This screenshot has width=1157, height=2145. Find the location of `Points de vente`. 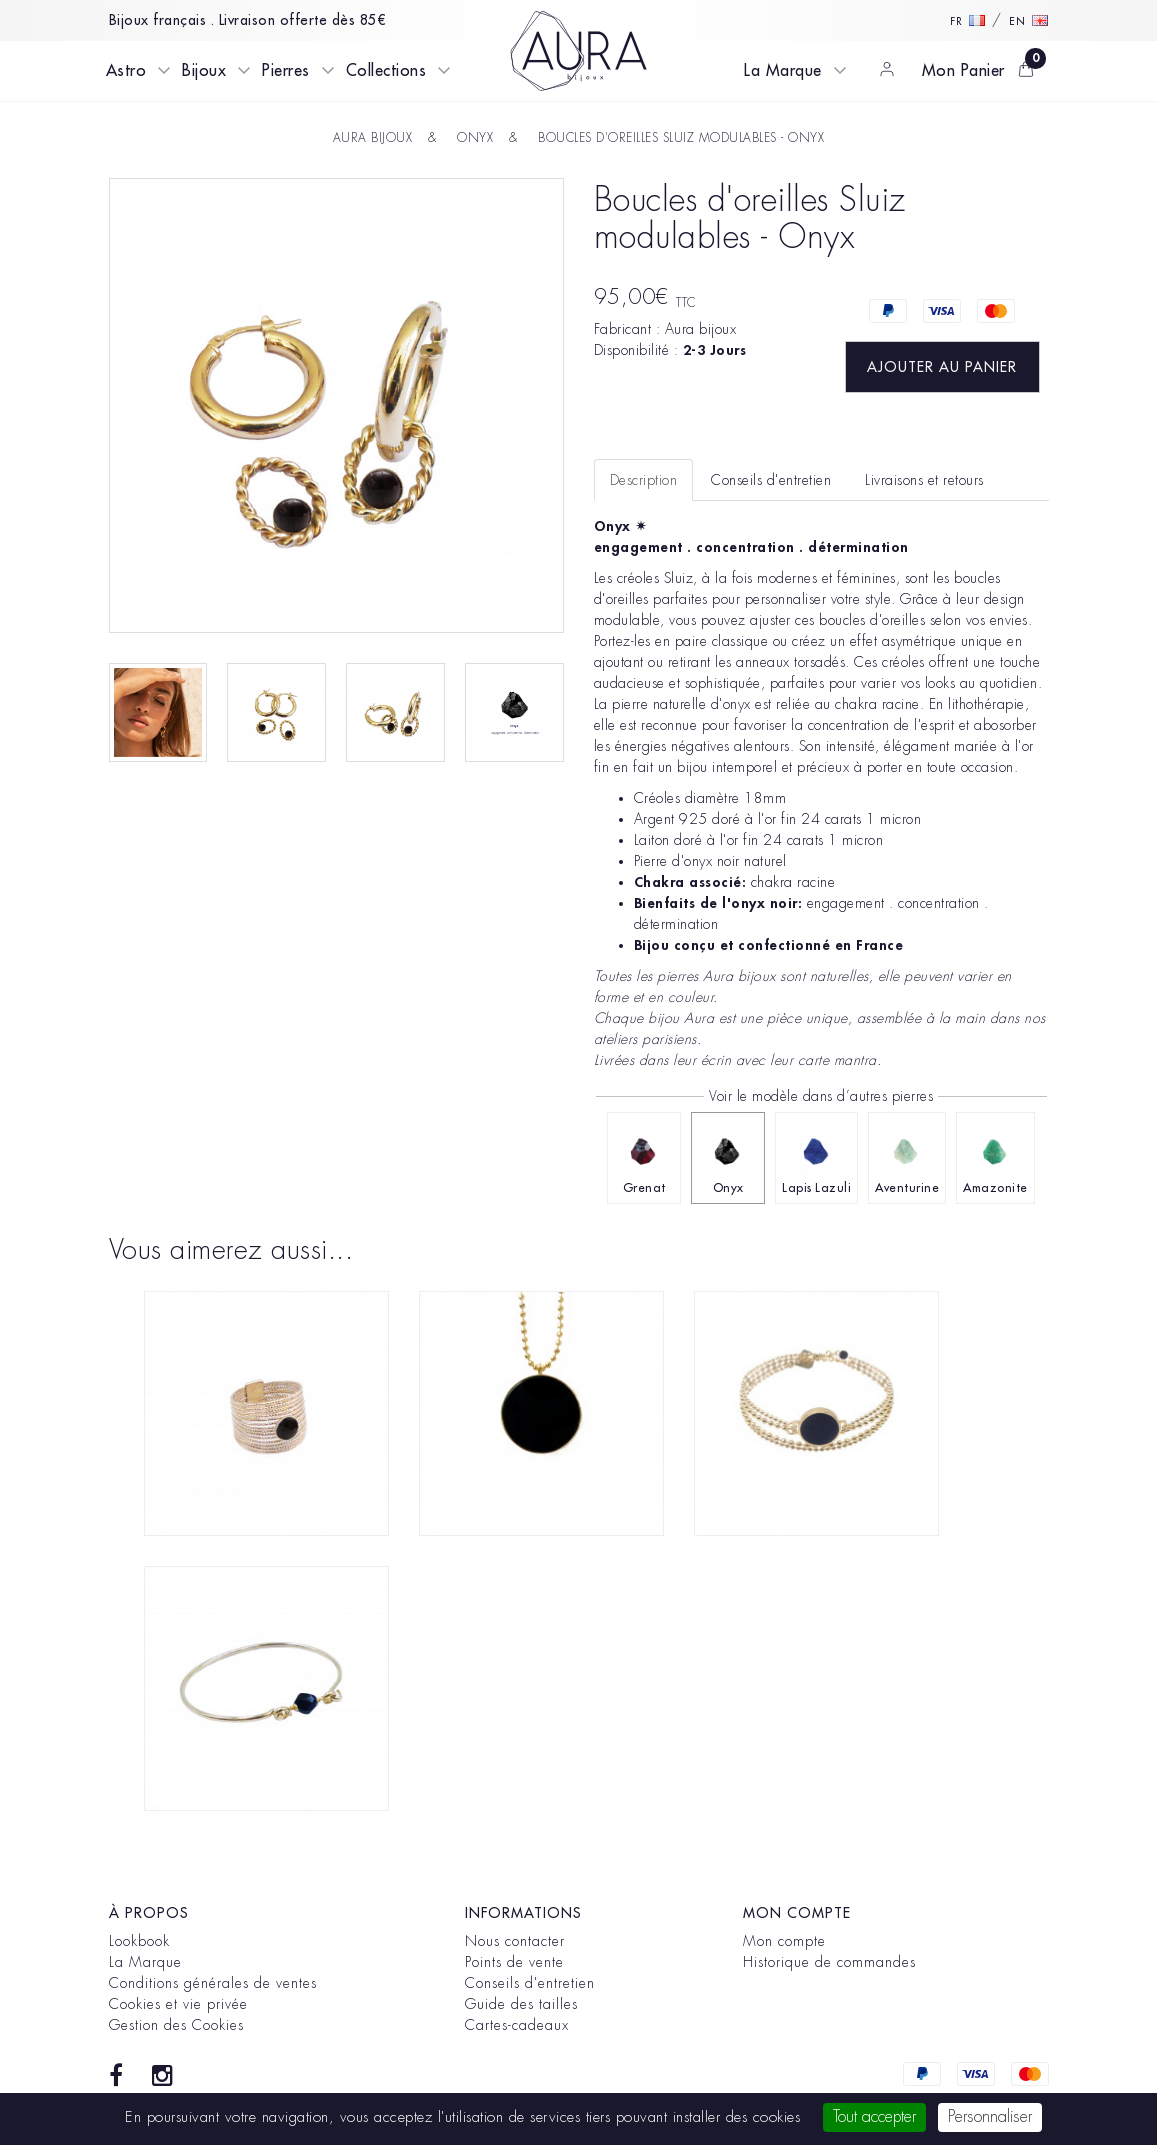

Points de vente is located at coordinates (514, 1962).